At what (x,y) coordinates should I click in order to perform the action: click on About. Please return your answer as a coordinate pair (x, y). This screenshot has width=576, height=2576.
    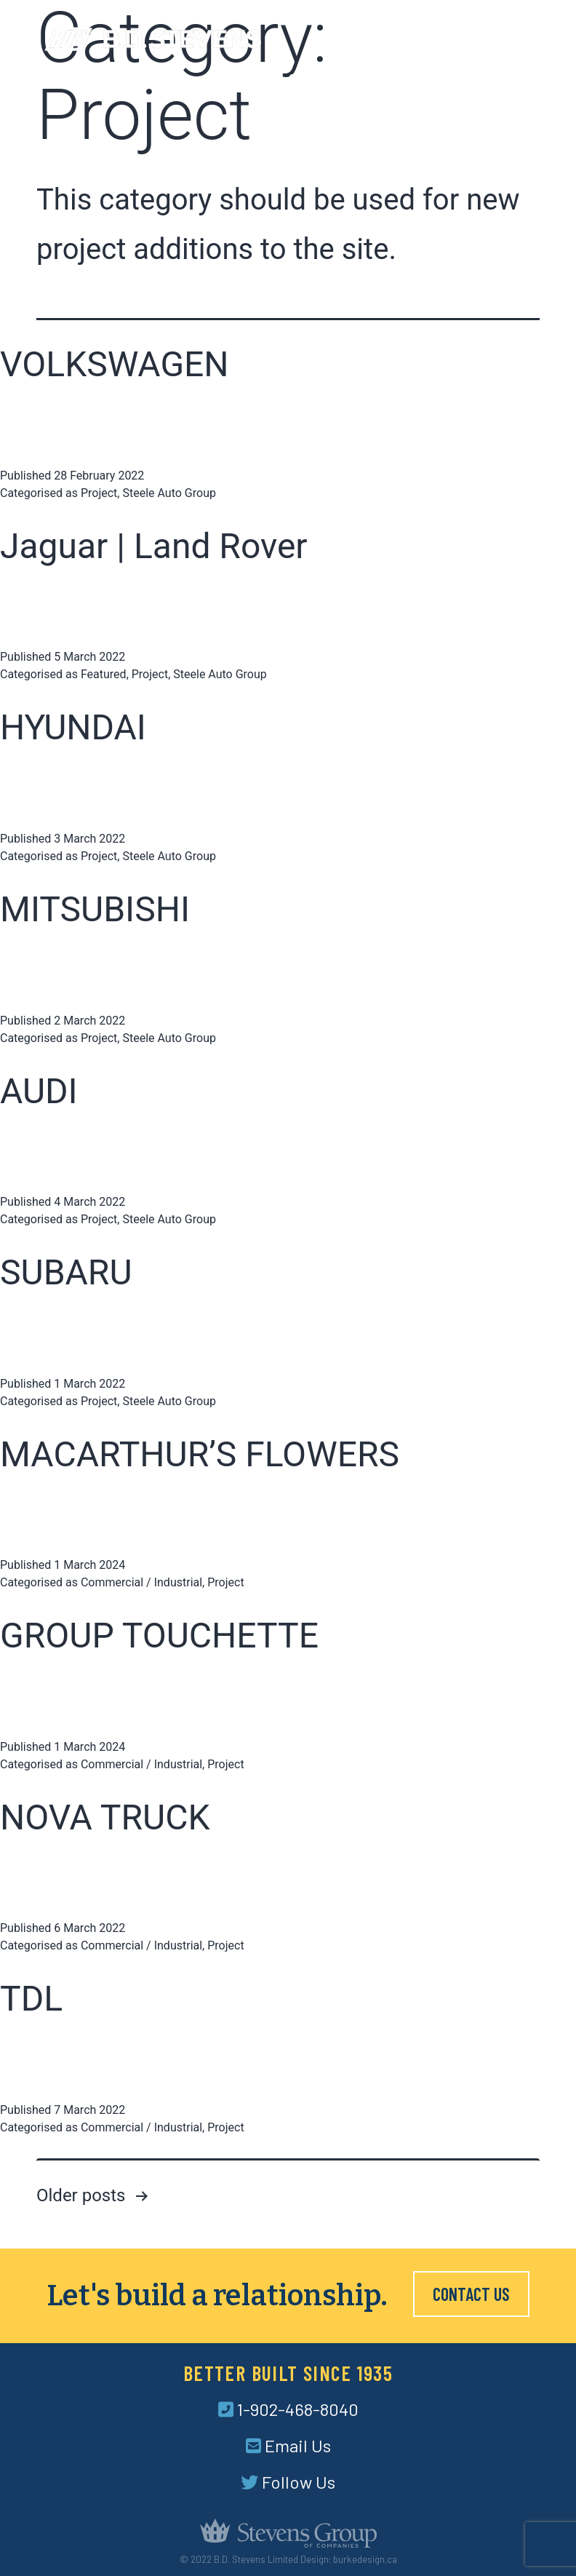
    Looking at the image, I should click on (256, 79).